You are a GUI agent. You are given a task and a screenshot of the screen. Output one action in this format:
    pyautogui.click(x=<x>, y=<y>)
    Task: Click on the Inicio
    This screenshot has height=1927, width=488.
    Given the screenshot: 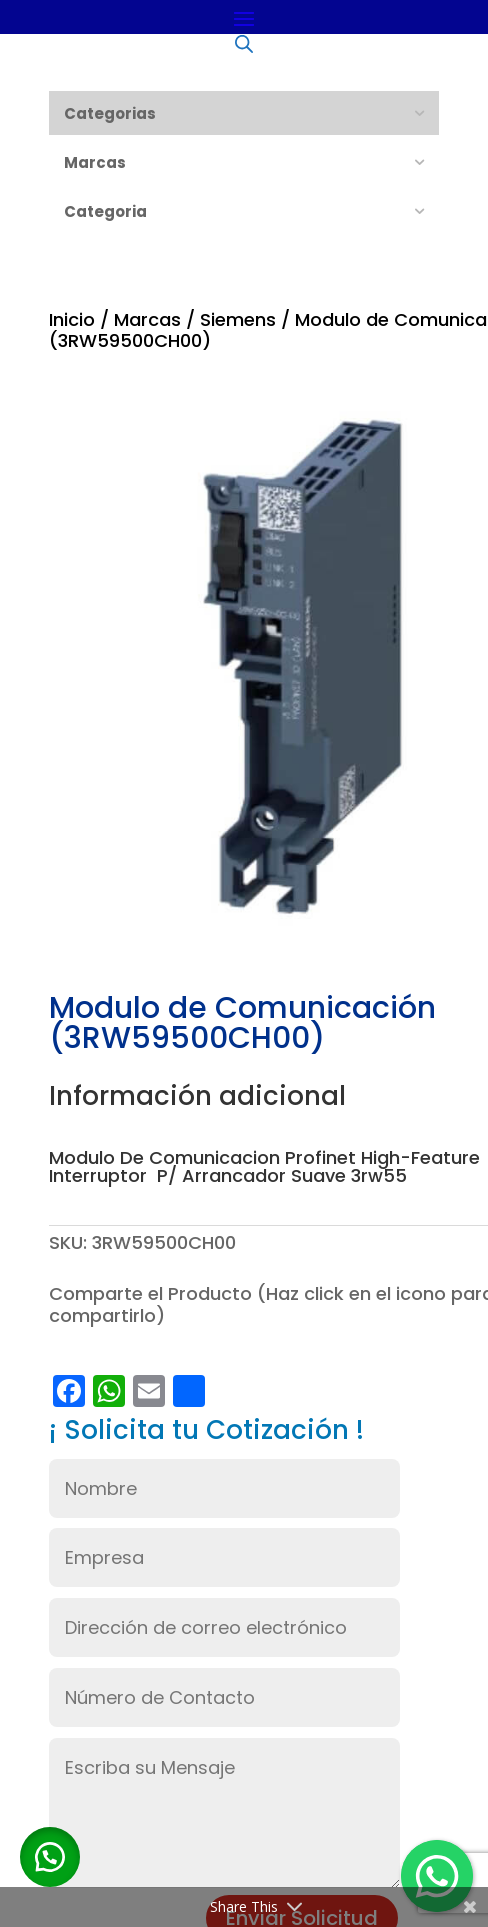 What is the action you would take?
    pyautogui.click(x=72, y=319)
    